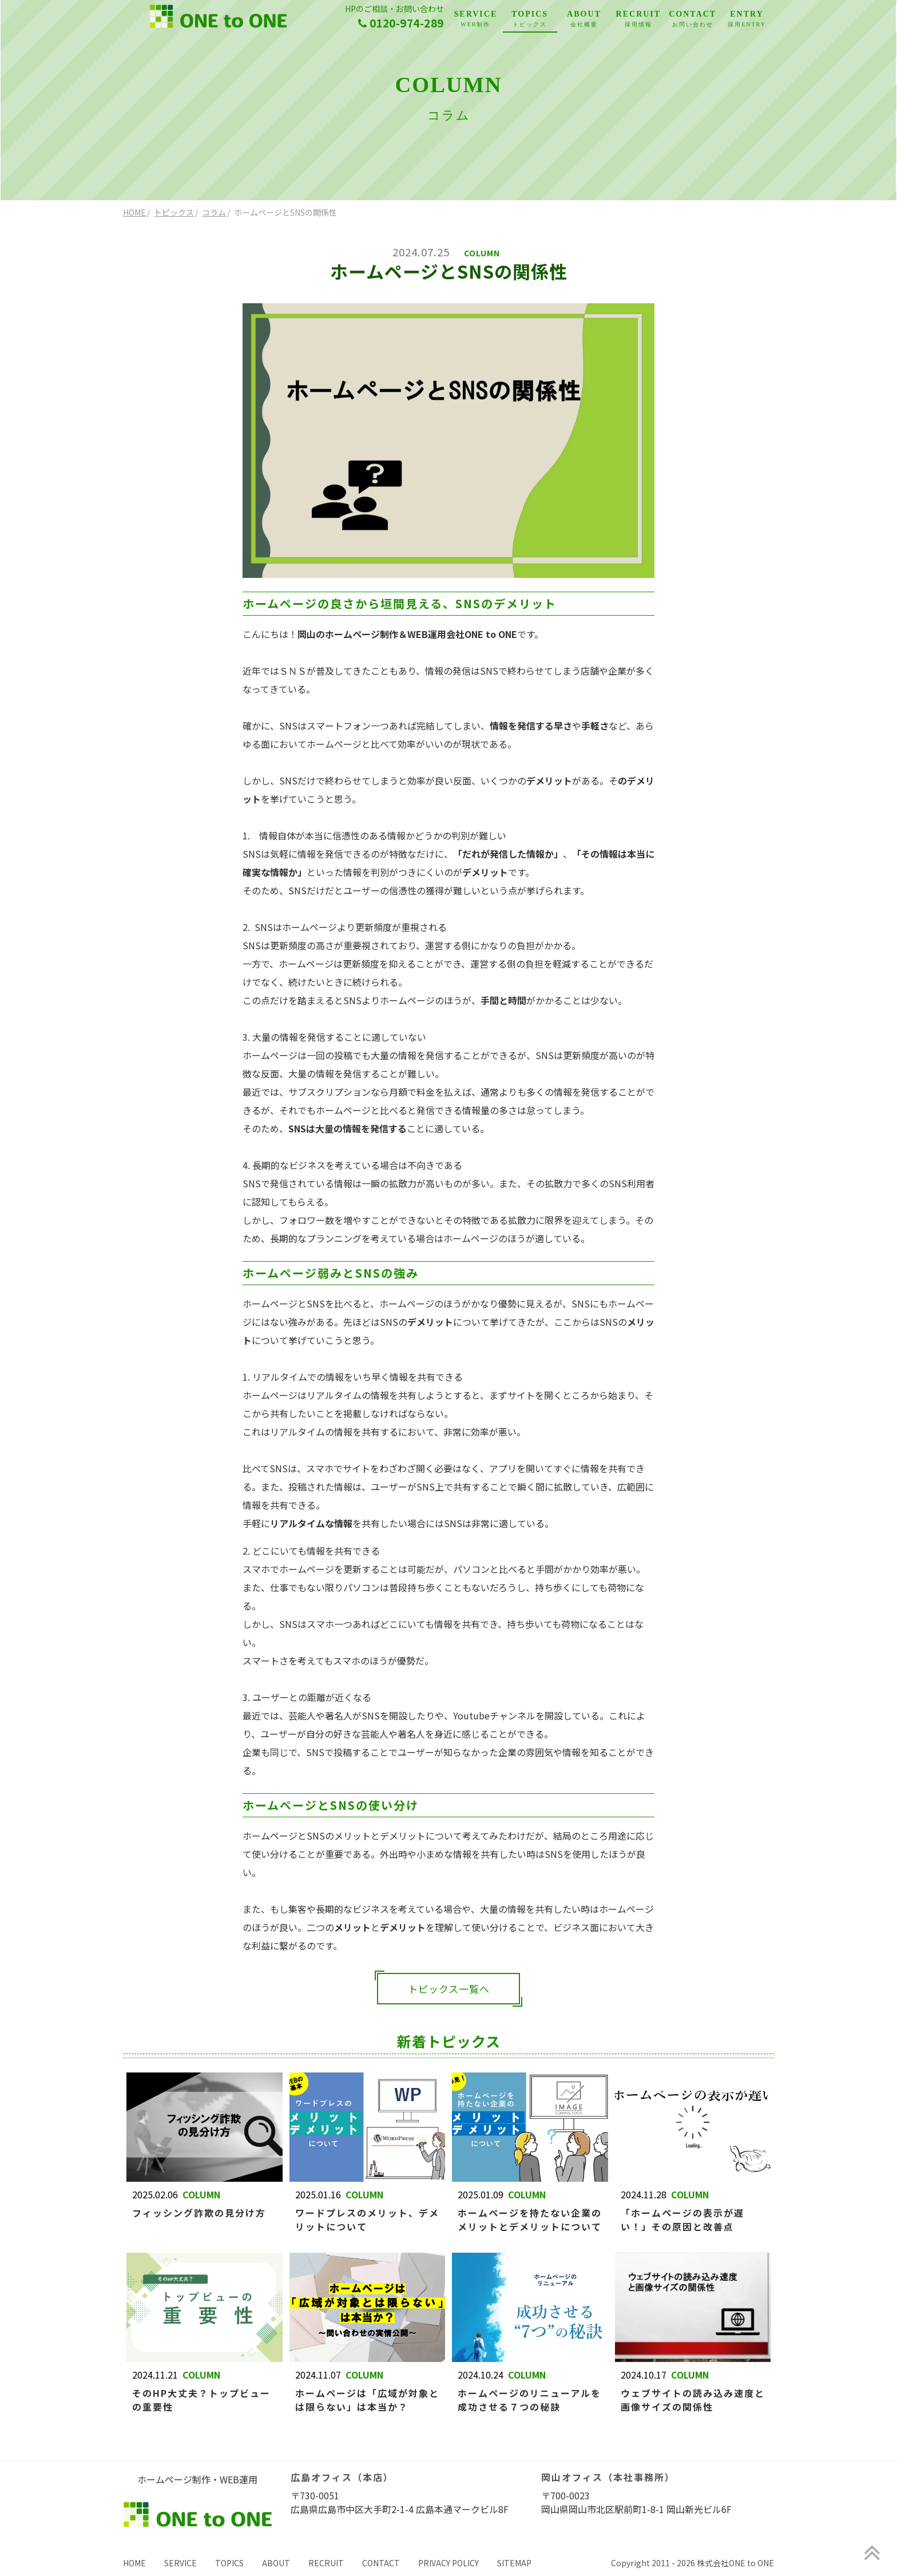  Describe the element at coordinates (530, 20) in the screenshot. I see `TOPICS` at that location.